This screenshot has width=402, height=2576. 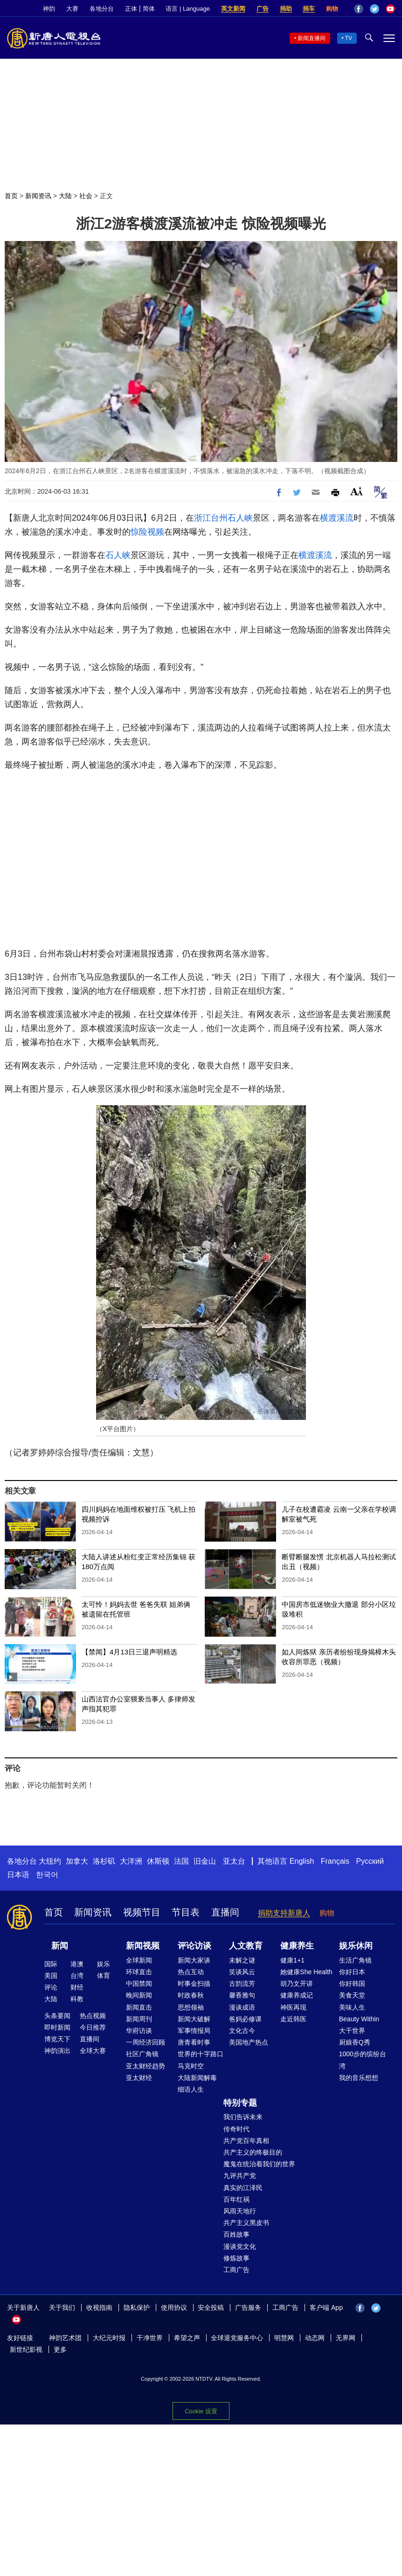 I want to click on Font Size, so click(x=356, y=491).